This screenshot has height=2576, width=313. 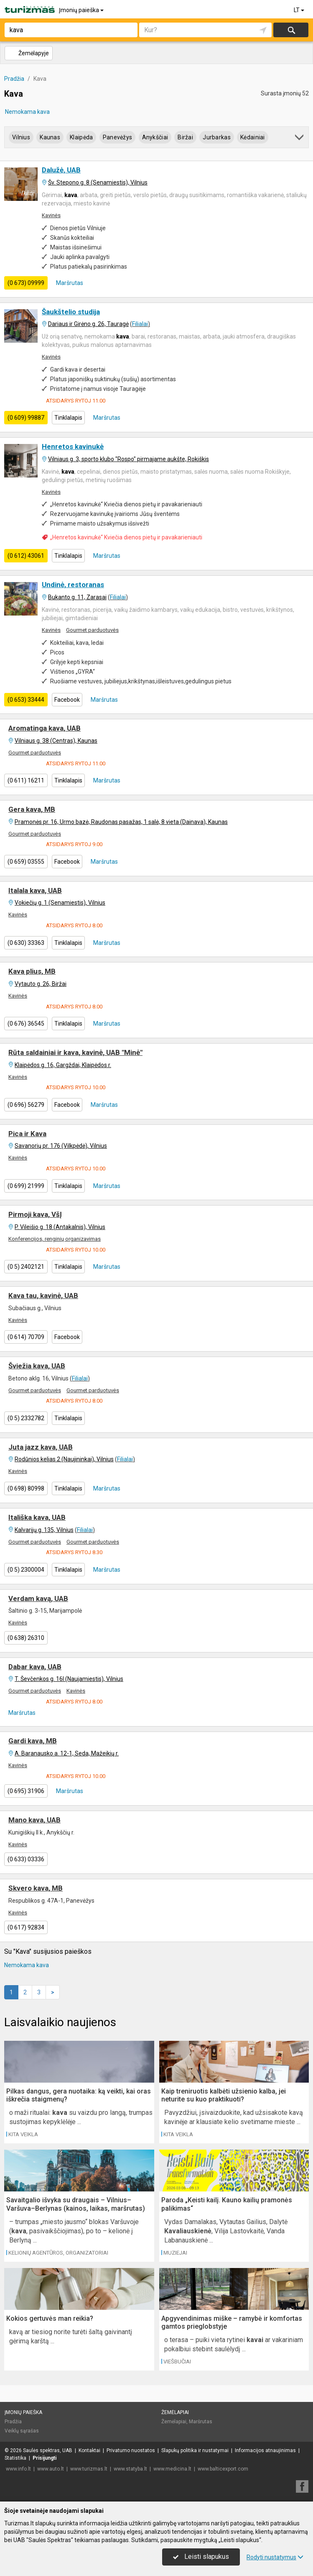 I want to click on Rūta saldainiai ir kava, kavinė, UAB "Minė", so click(x=75, y=1052).